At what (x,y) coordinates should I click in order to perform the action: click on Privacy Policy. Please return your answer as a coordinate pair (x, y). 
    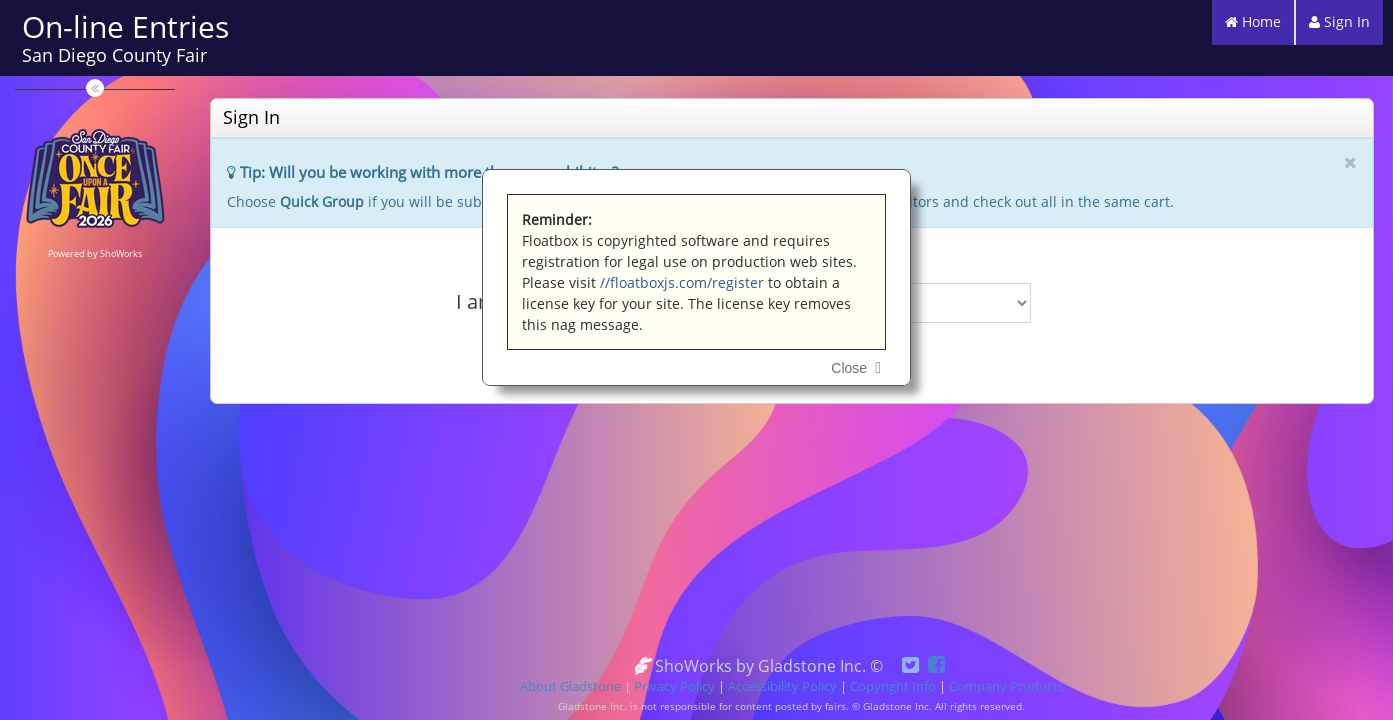
    Looking at the image, I should click on (674, 686).